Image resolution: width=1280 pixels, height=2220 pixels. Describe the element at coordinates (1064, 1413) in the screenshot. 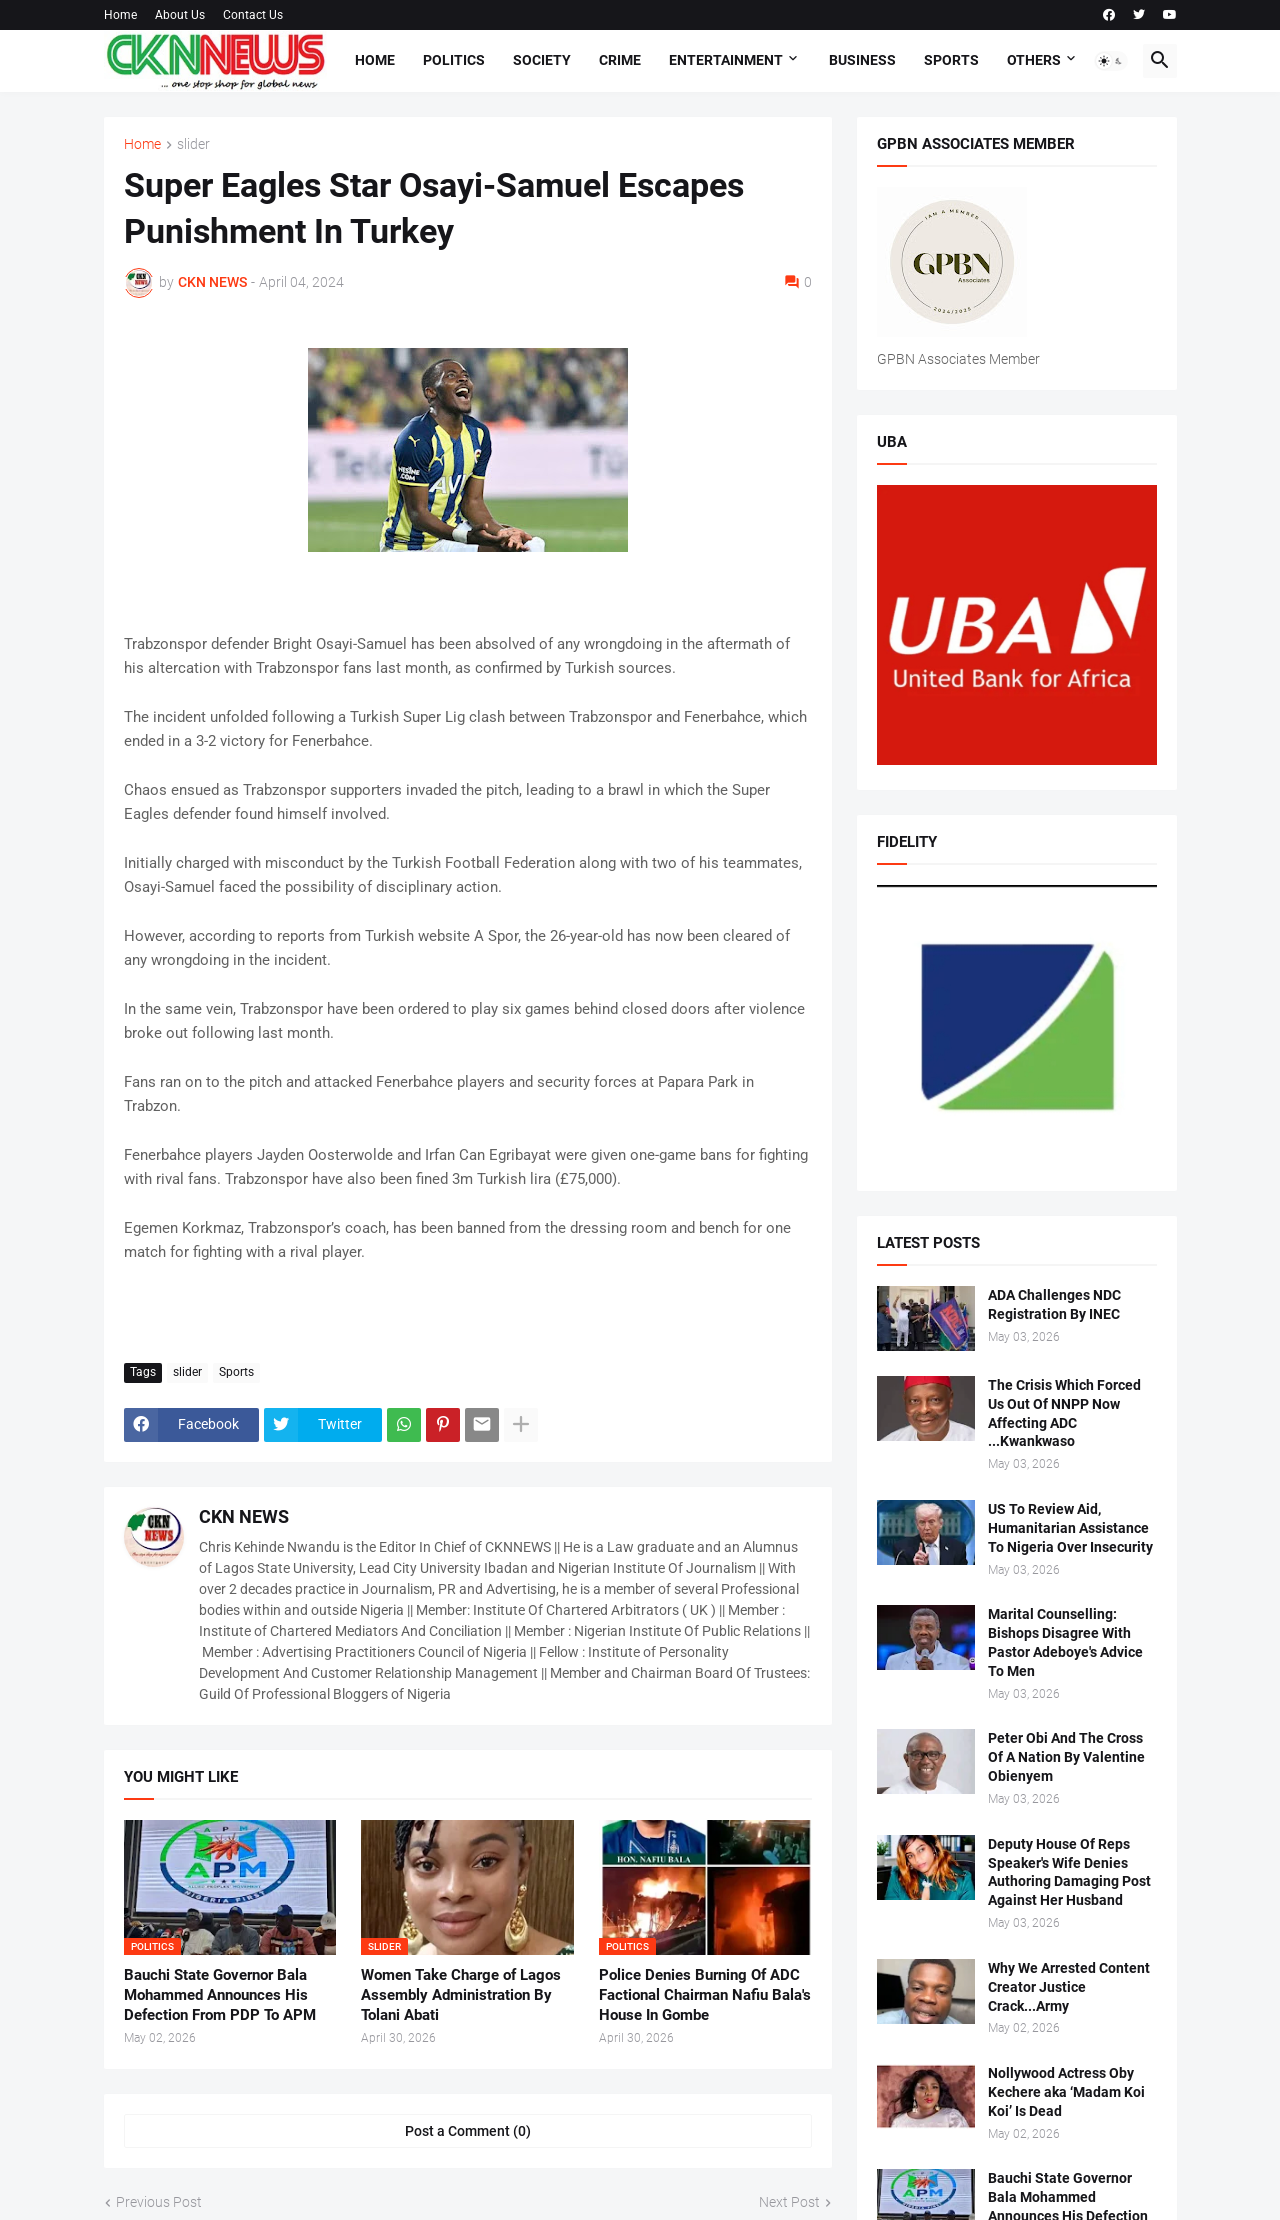

I see `The Crisis Which Forced Us Out Of NNPP Now Affecting ADC ...Kwankwaso` at that location.